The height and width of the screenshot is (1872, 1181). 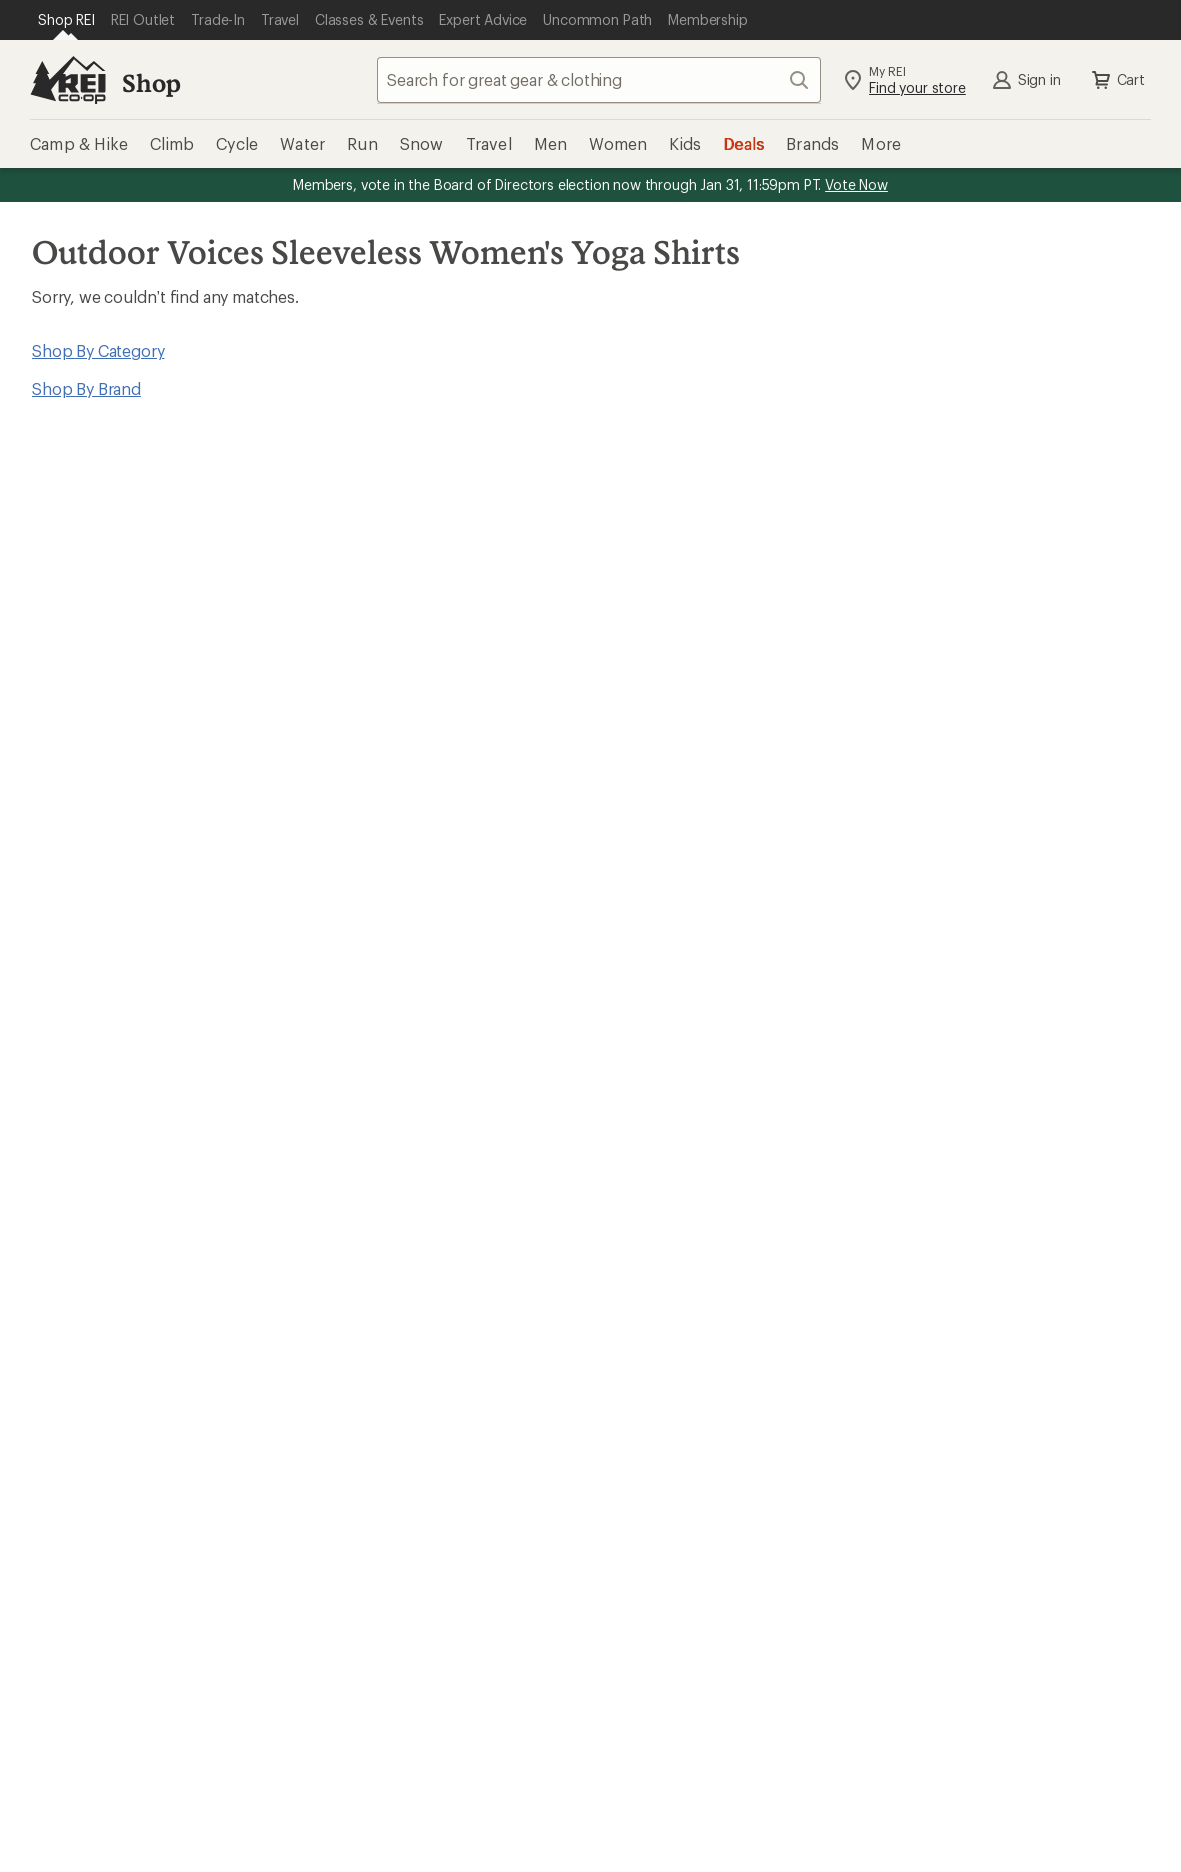 What do you see at coordinates (131, 1796) in the screenshot?
I see `Terms of Use` at bounding box center [131, 1796].